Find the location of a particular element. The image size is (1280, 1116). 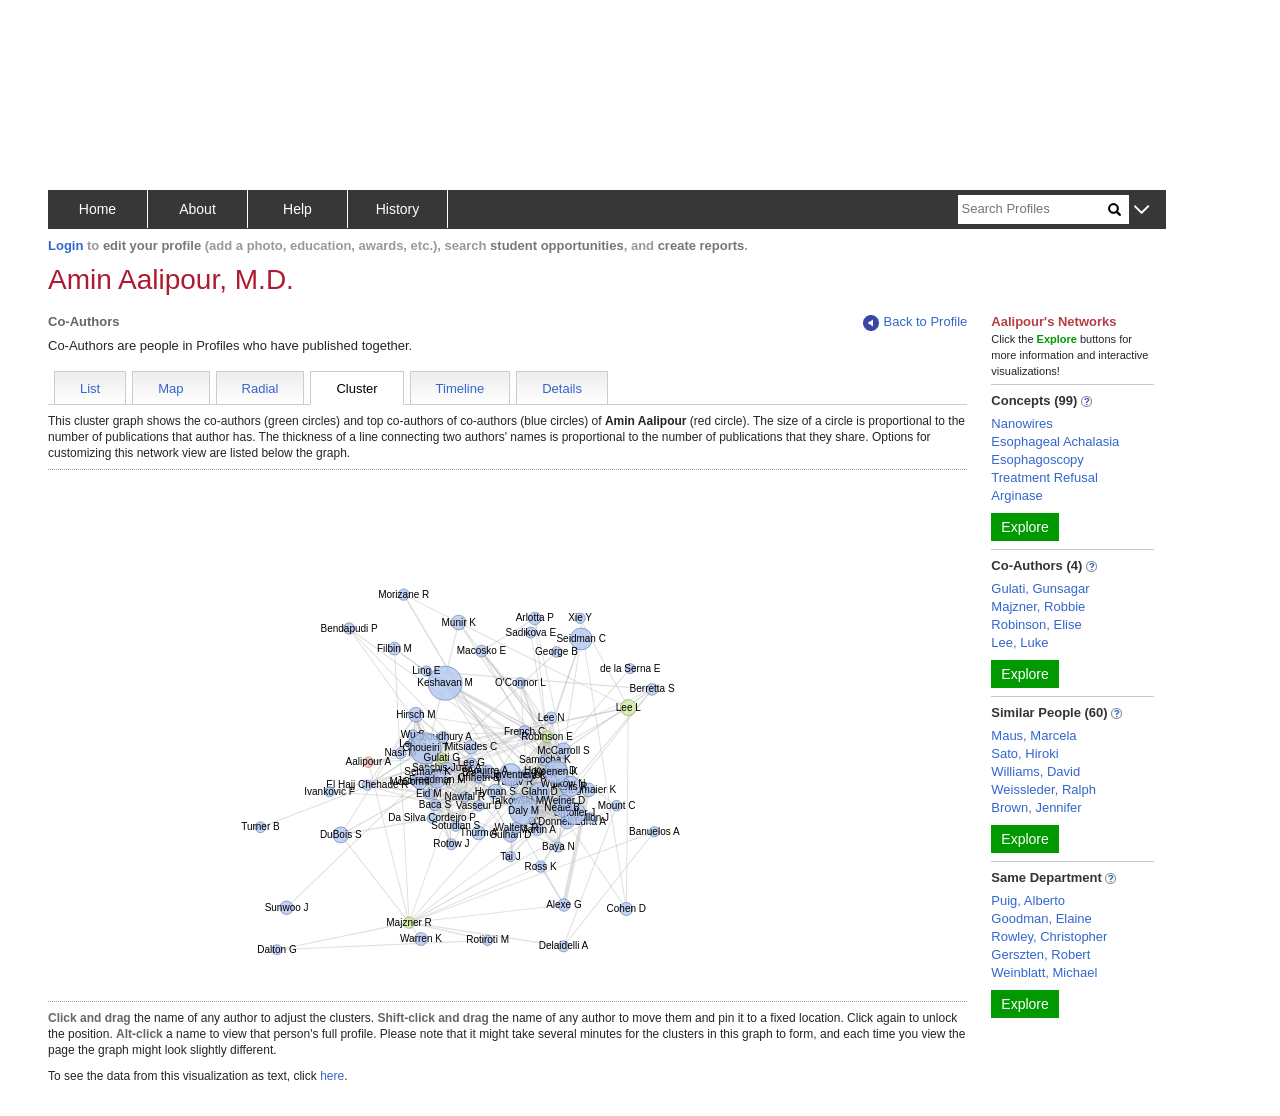

Nanowires is located at coordinates (1021, 423).